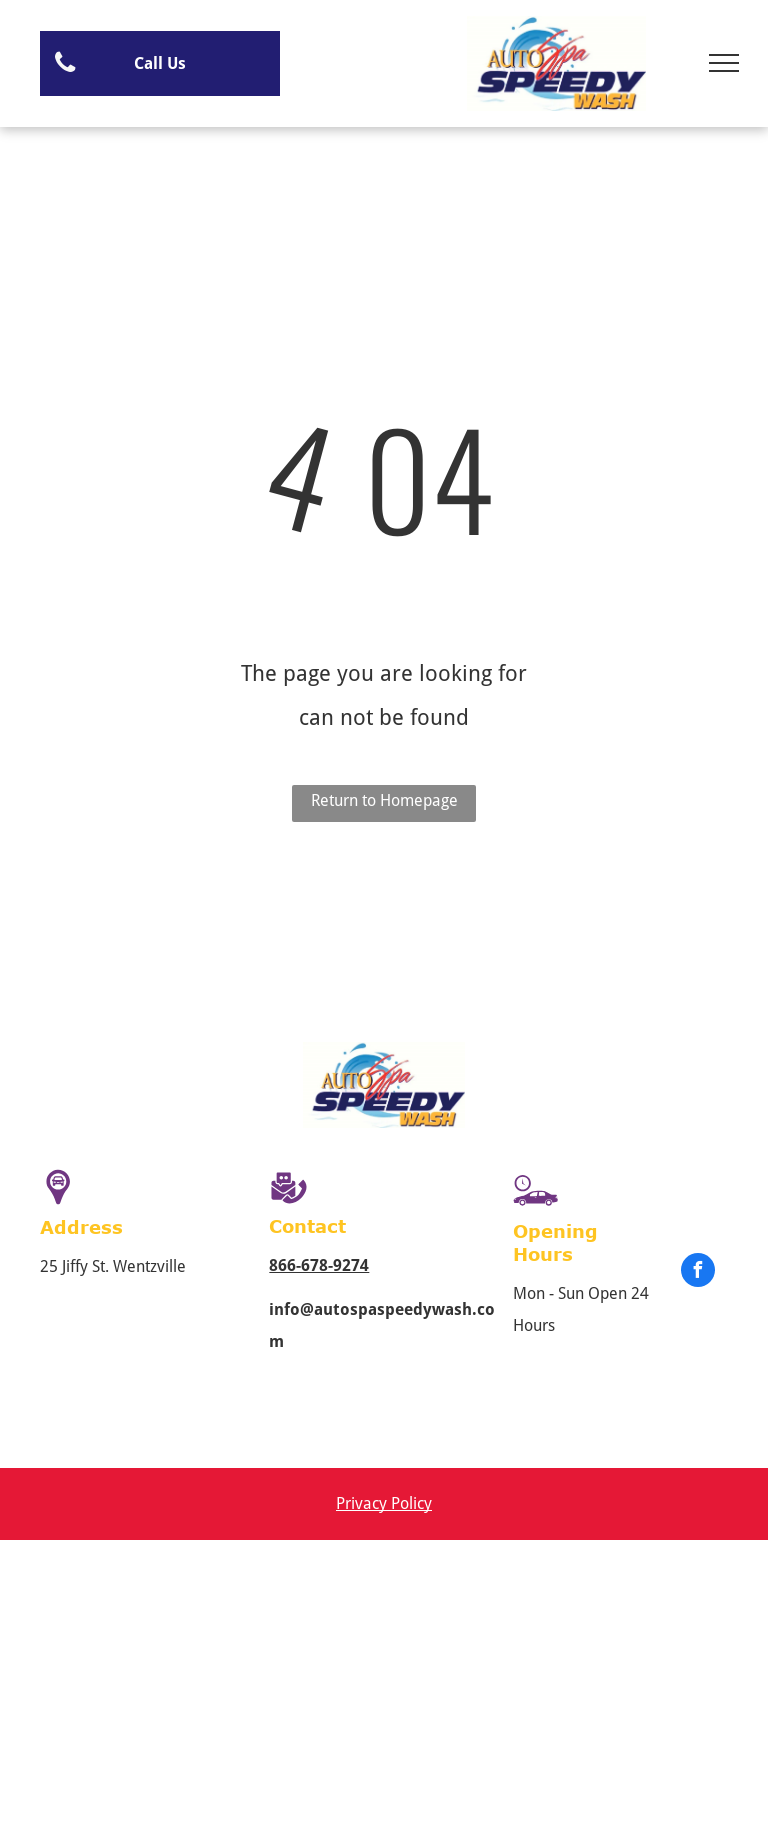 This screenshot has height=1825, width=768. Describe the element at coordinates (698, 1272) in the screenshot. I see `[facebook]` at that location.